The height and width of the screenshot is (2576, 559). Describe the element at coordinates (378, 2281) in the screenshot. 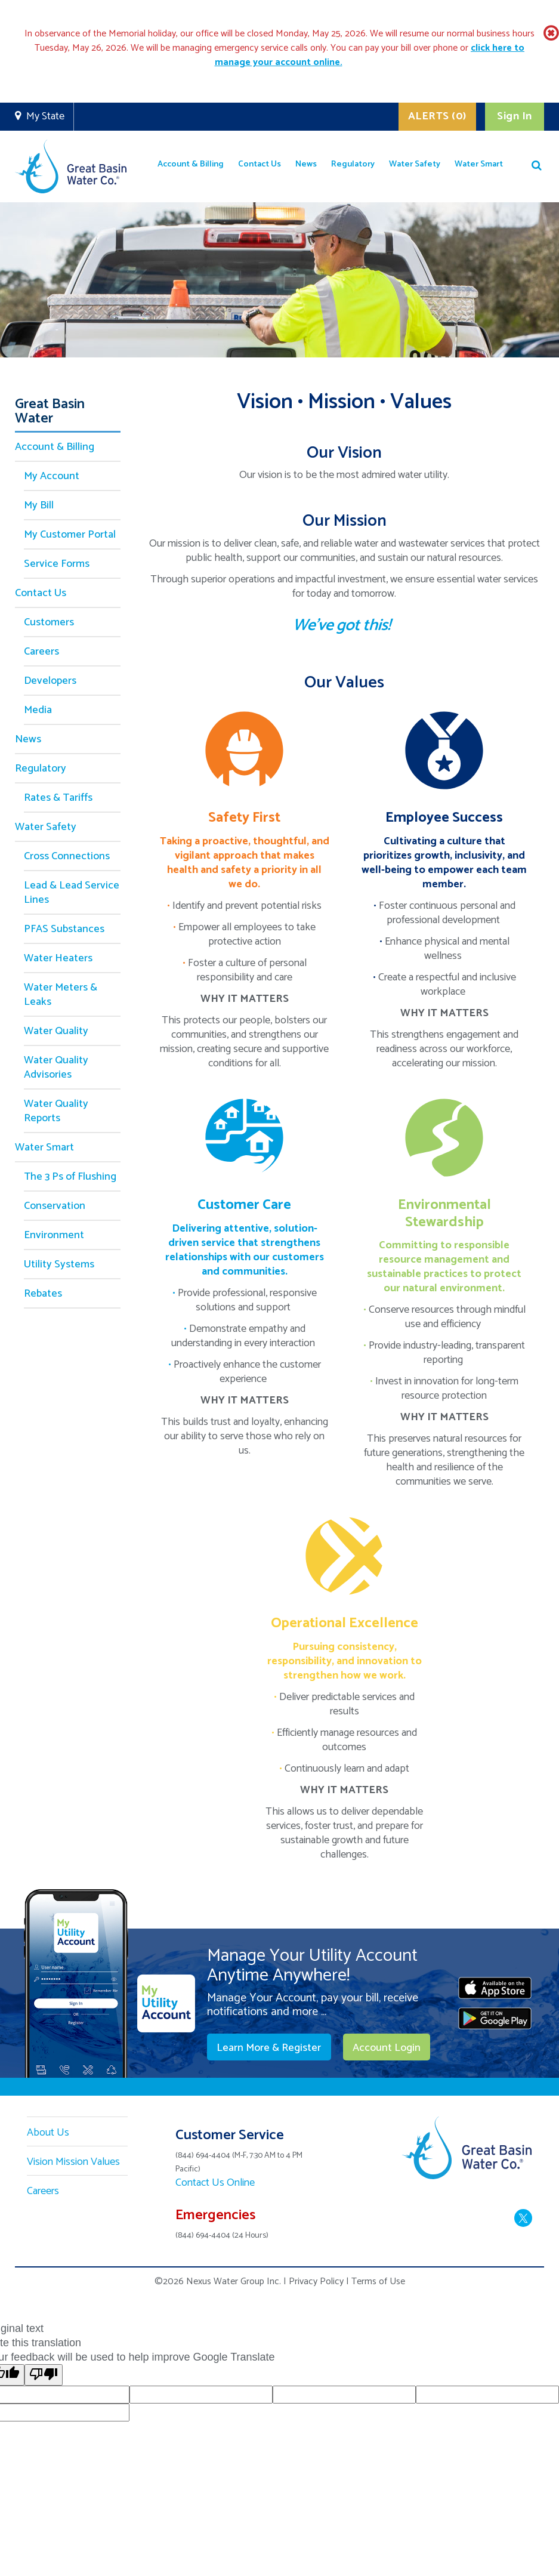

I see `Terms of Use` at that location.